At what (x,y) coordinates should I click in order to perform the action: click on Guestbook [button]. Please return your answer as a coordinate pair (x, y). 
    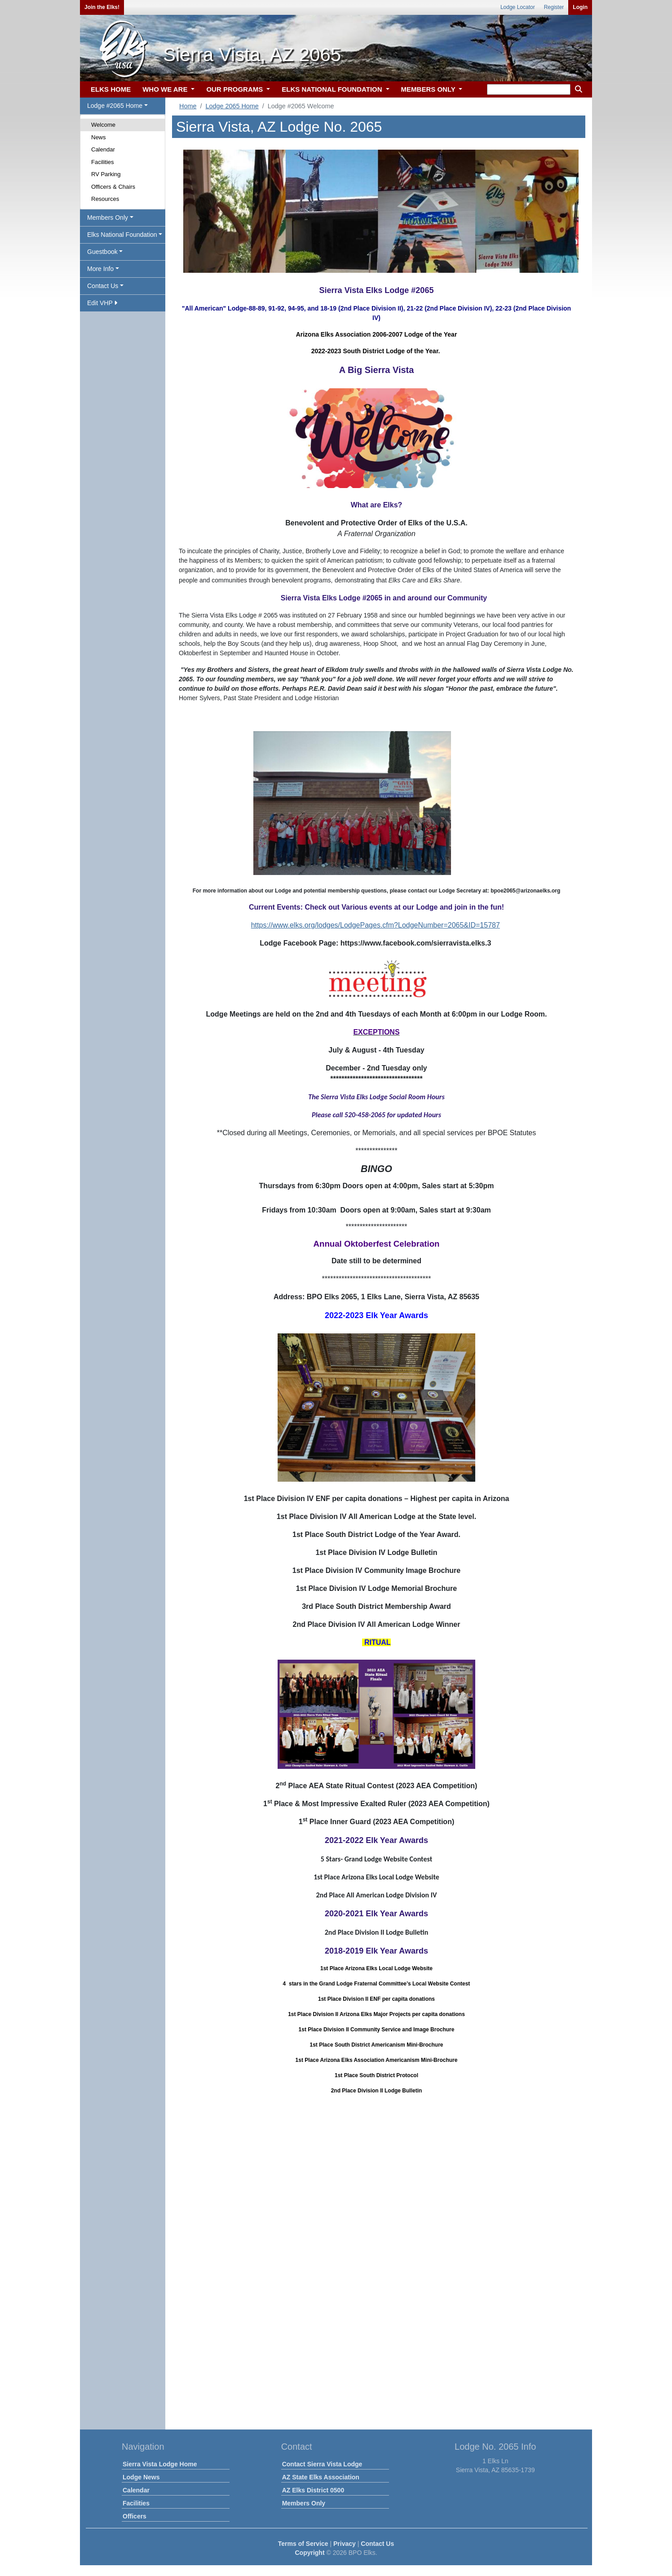
    Looking at the image, I should click on (102, 251).